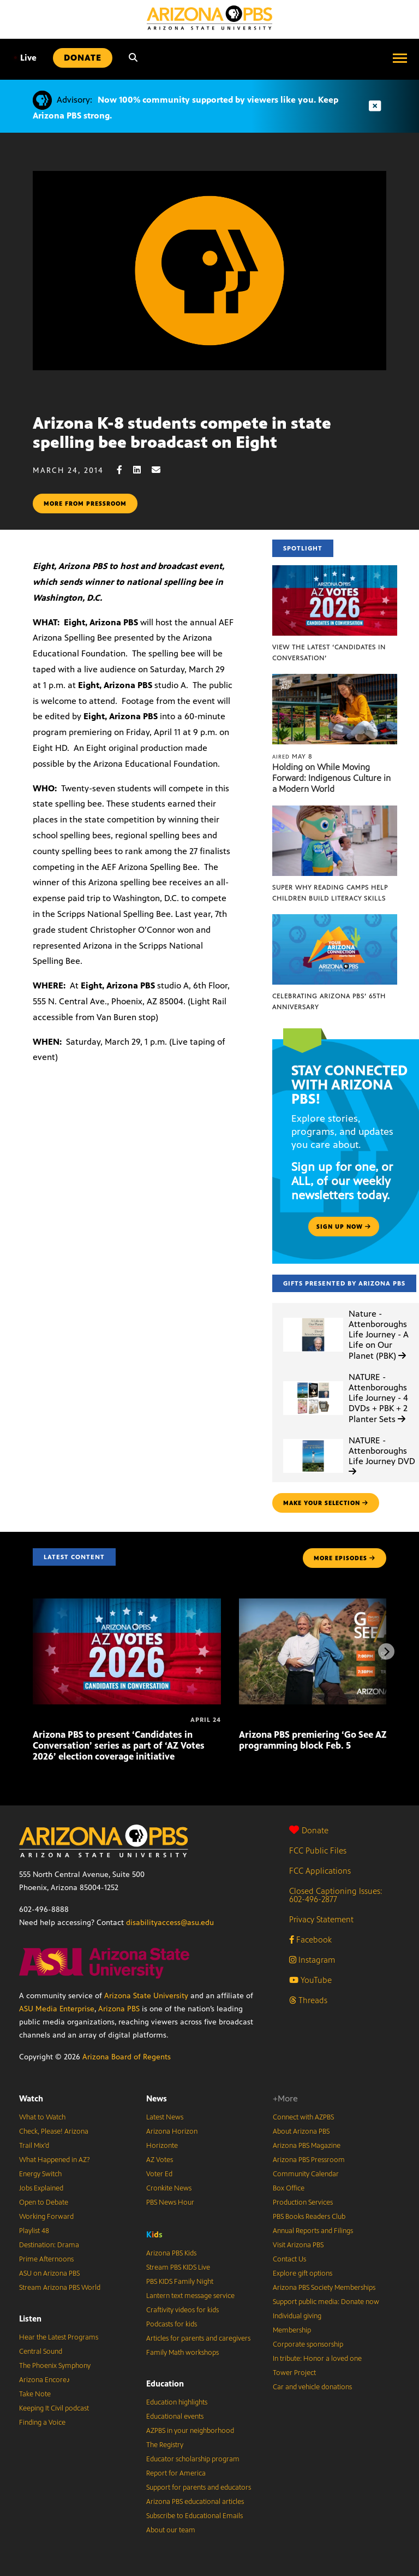 The width and height of the screenshot is (419, 2576). Describe the element at coordinates (312, 1960) in the screenshot. I see `Instagram` at that location.